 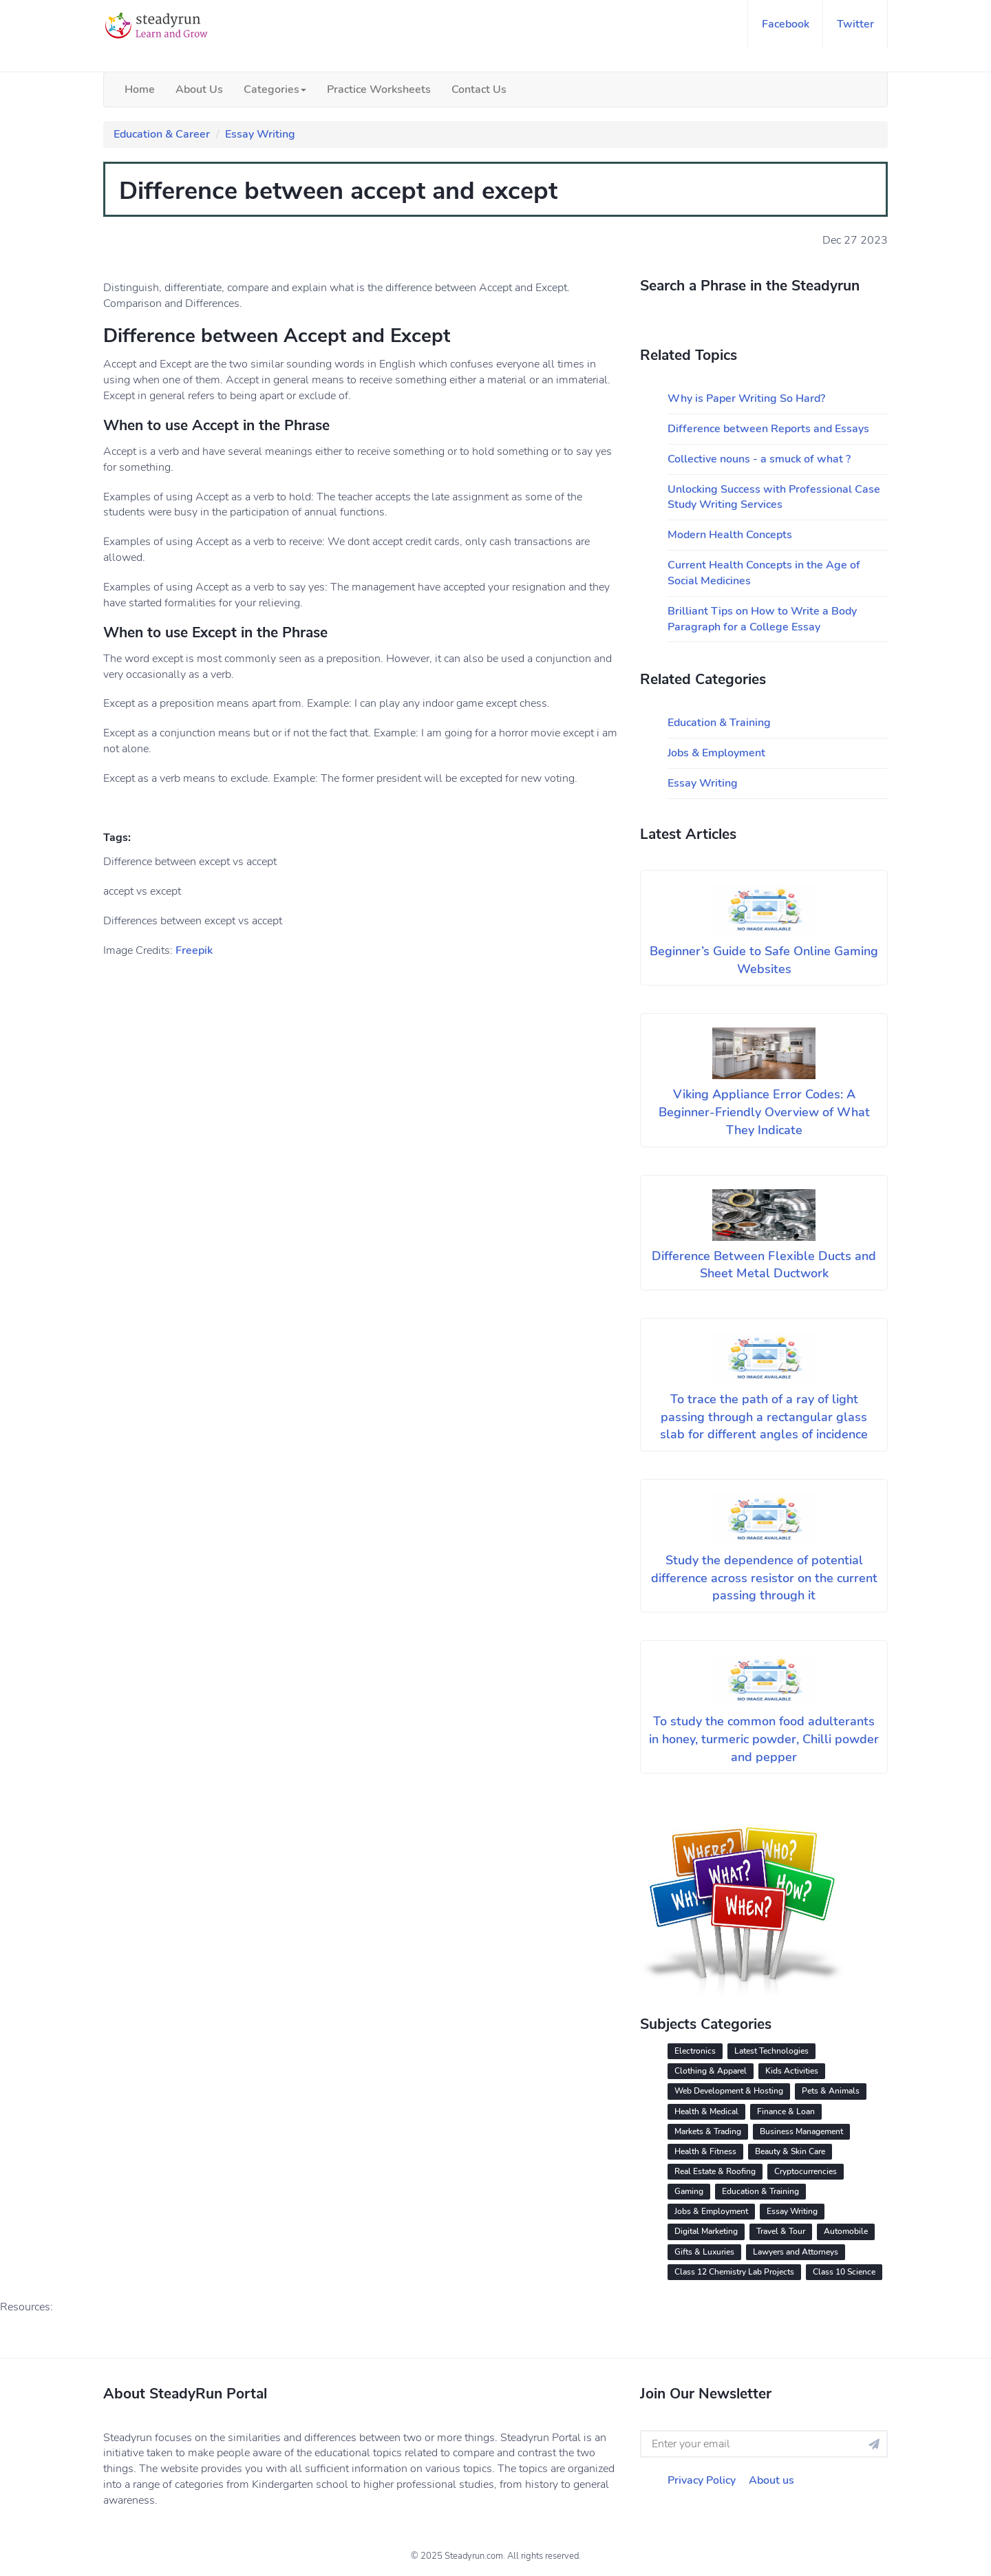 I want to click on Home, so click(x=140, y=89).